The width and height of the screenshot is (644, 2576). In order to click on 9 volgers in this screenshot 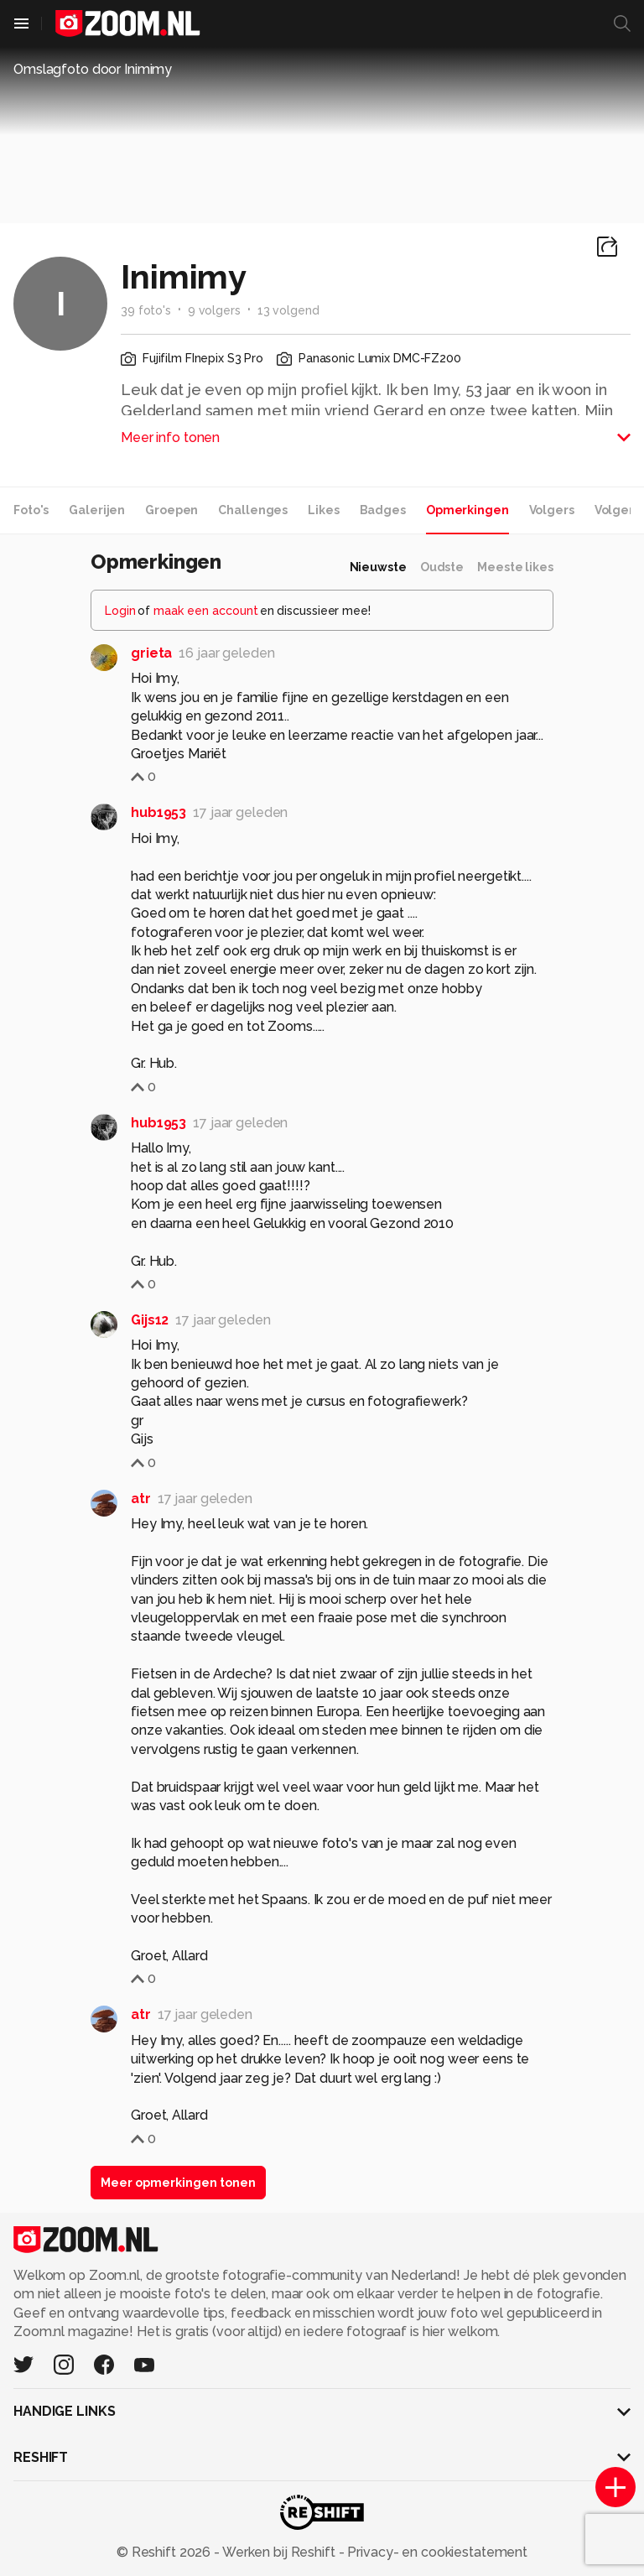, I will do `click(214, 310)`.